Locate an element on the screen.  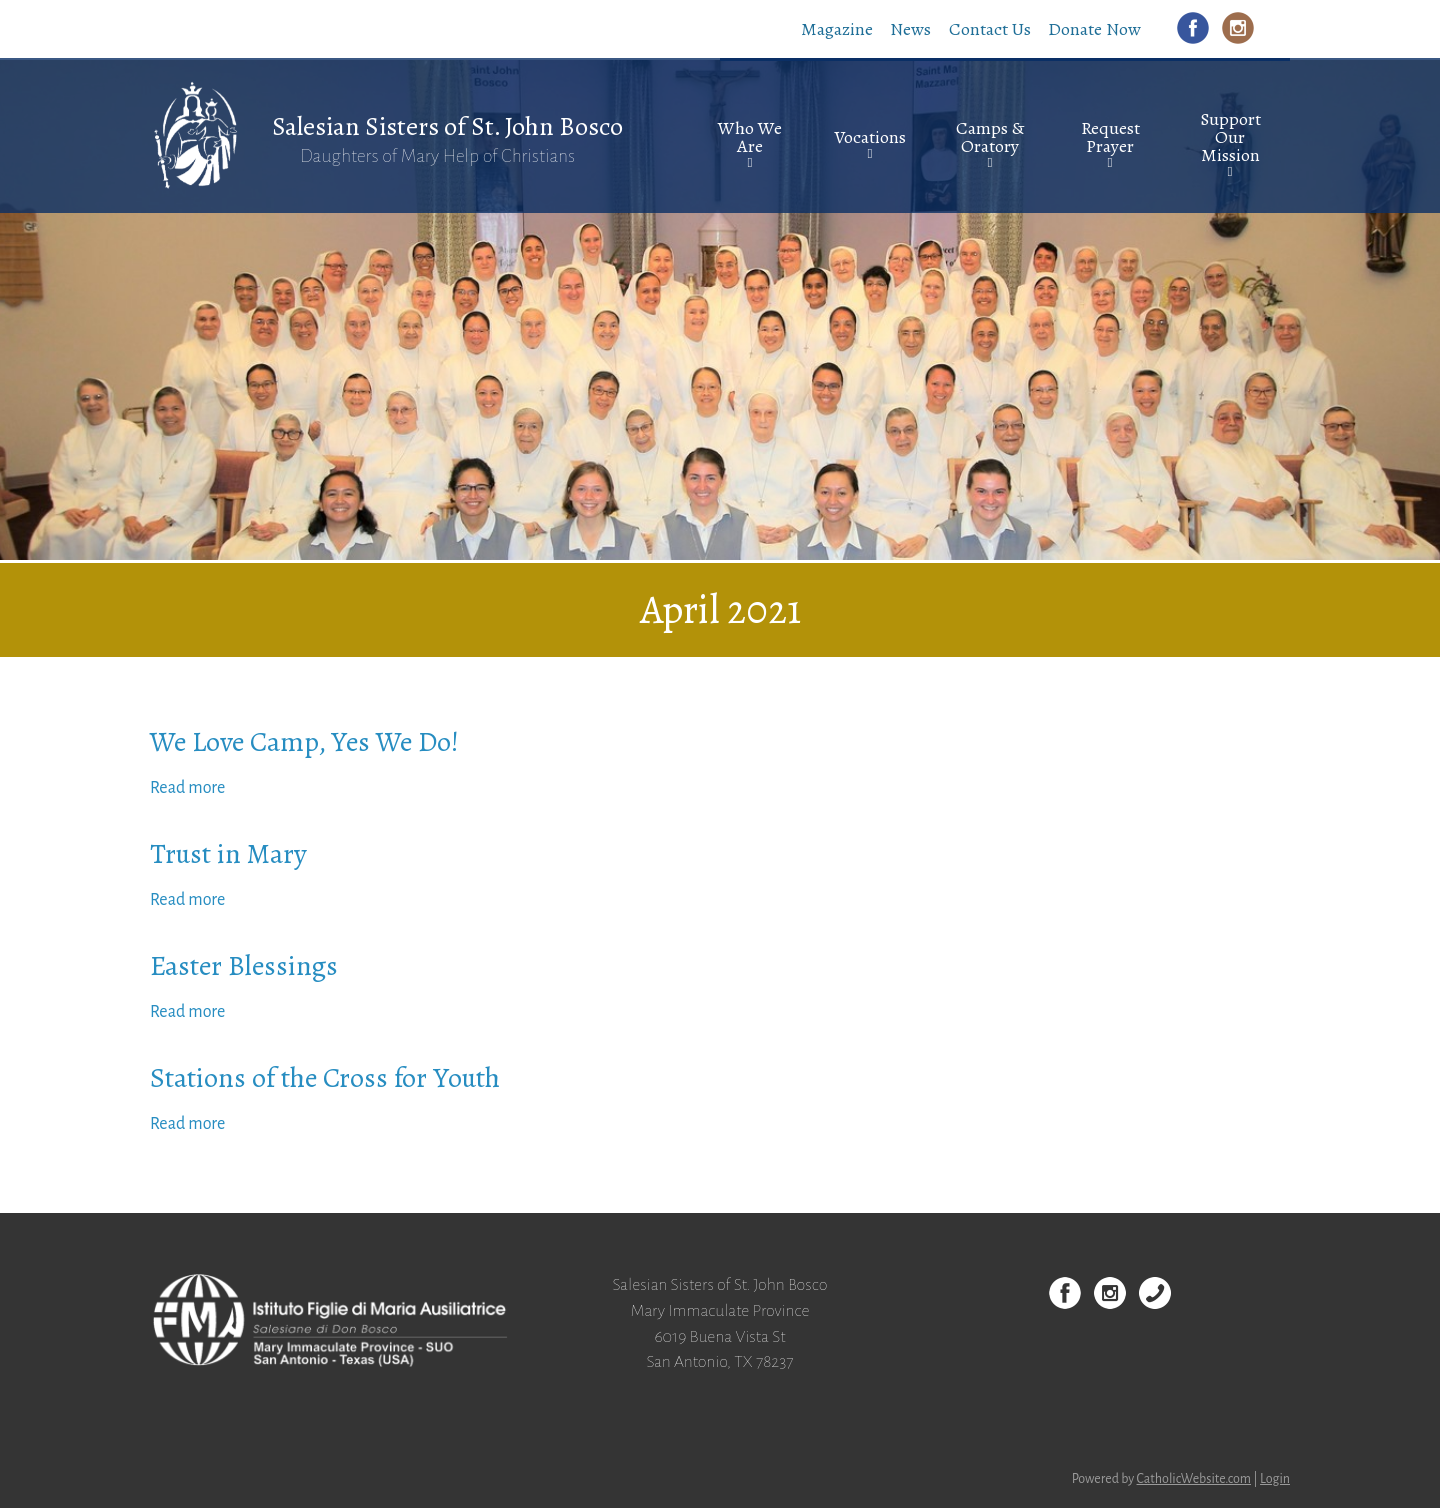
Easter Blessings is located at coordinates (244, 966).